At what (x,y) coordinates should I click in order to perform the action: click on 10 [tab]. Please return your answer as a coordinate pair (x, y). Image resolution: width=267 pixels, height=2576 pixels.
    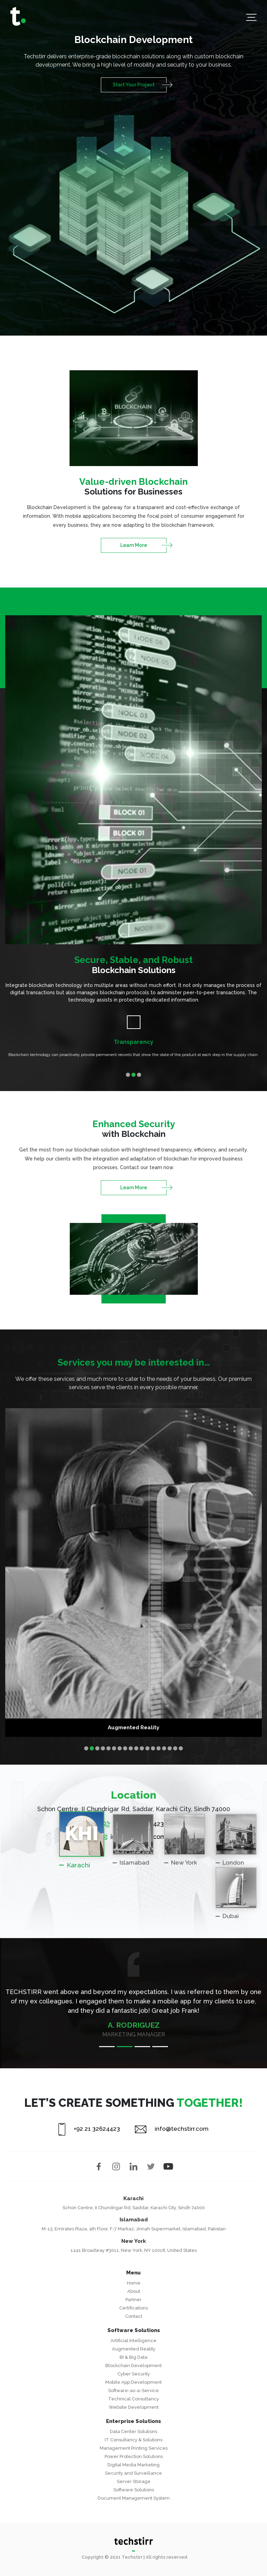
    Looking at the image, I should click on (136, 1748).